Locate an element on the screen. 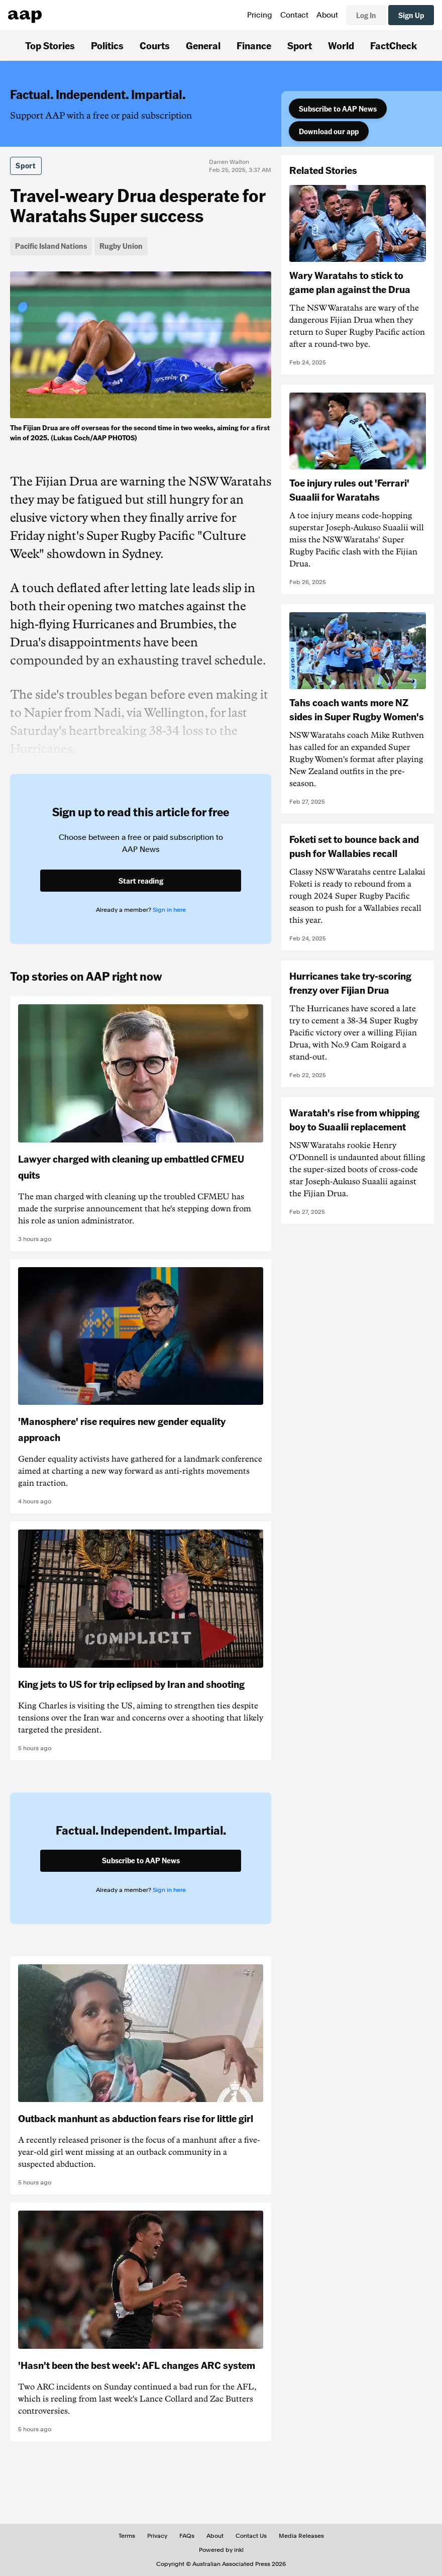  World is located at coordinates (341, 45).